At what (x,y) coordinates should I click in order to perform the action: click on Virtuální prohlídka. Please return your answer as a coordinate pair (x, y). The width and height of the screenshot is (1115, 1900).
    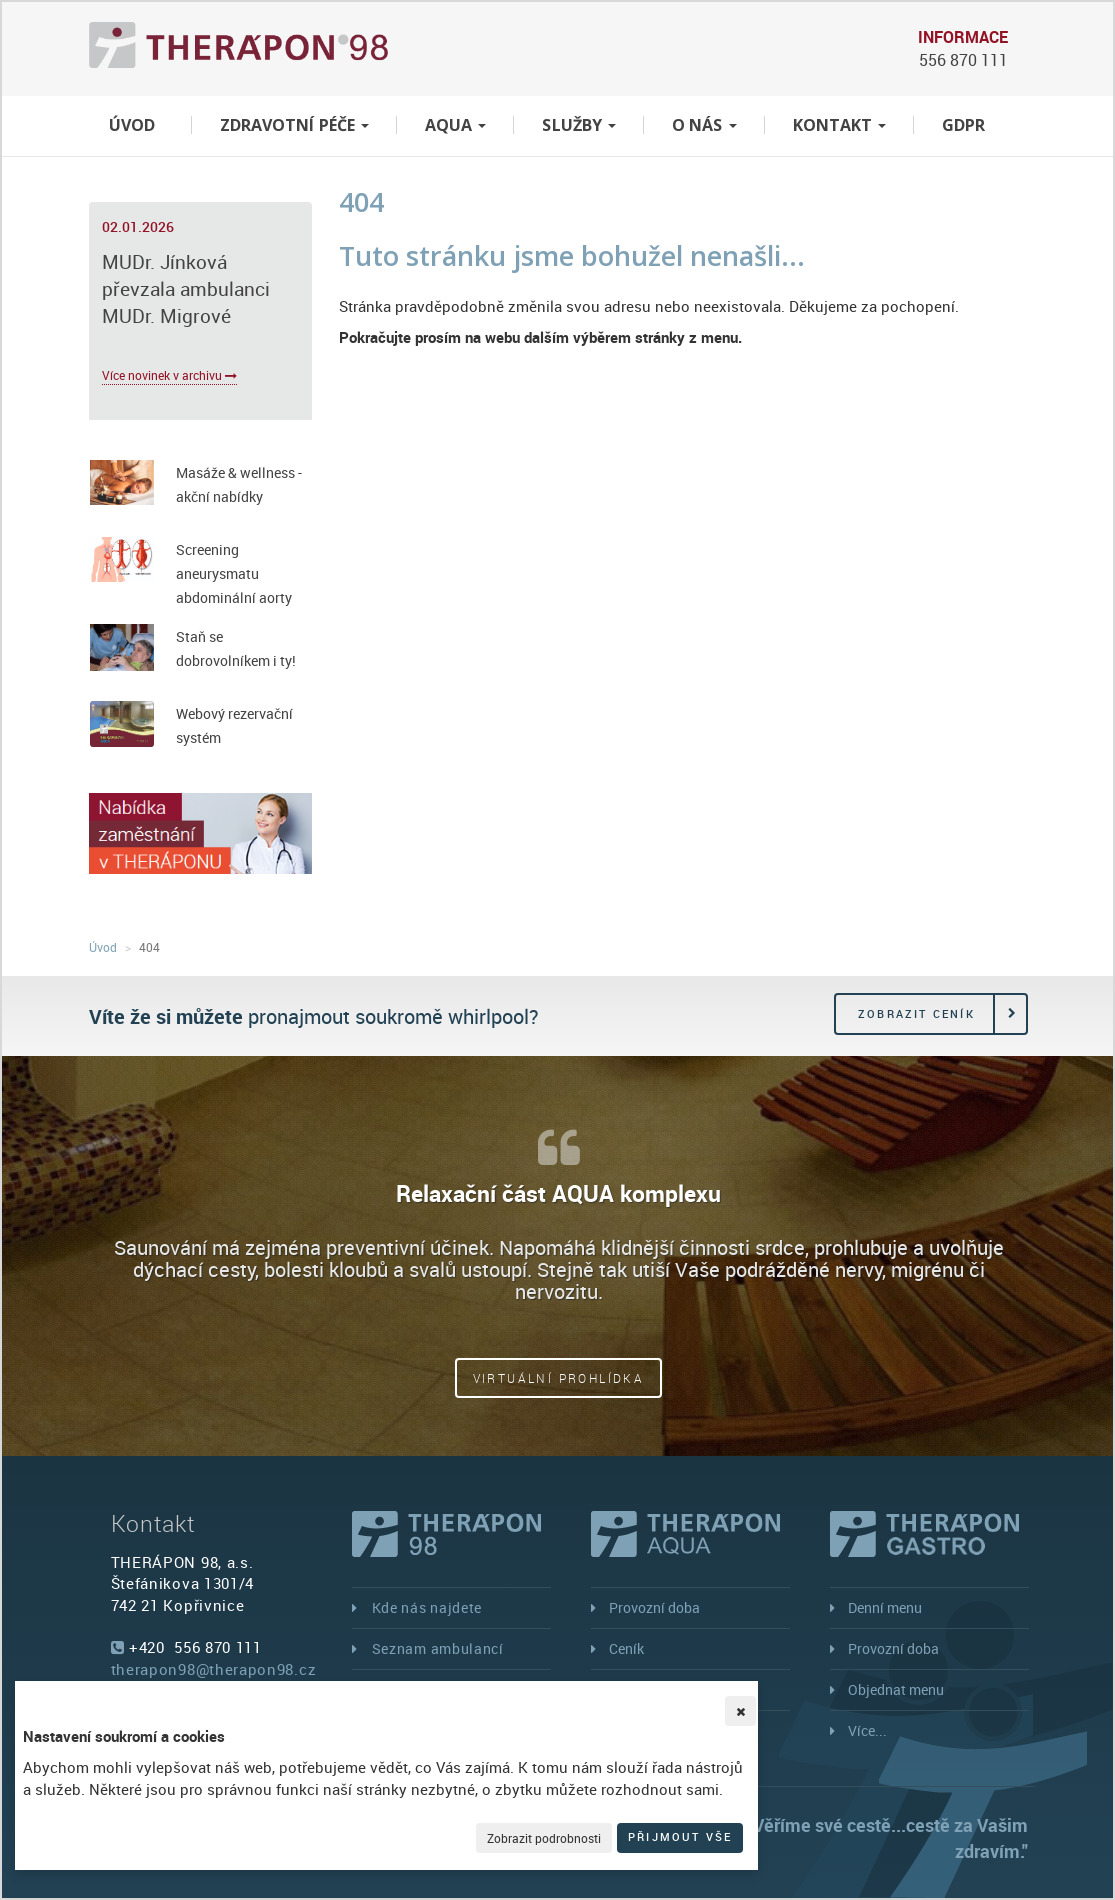
    Looking at the image, I should click on (559, 1378).